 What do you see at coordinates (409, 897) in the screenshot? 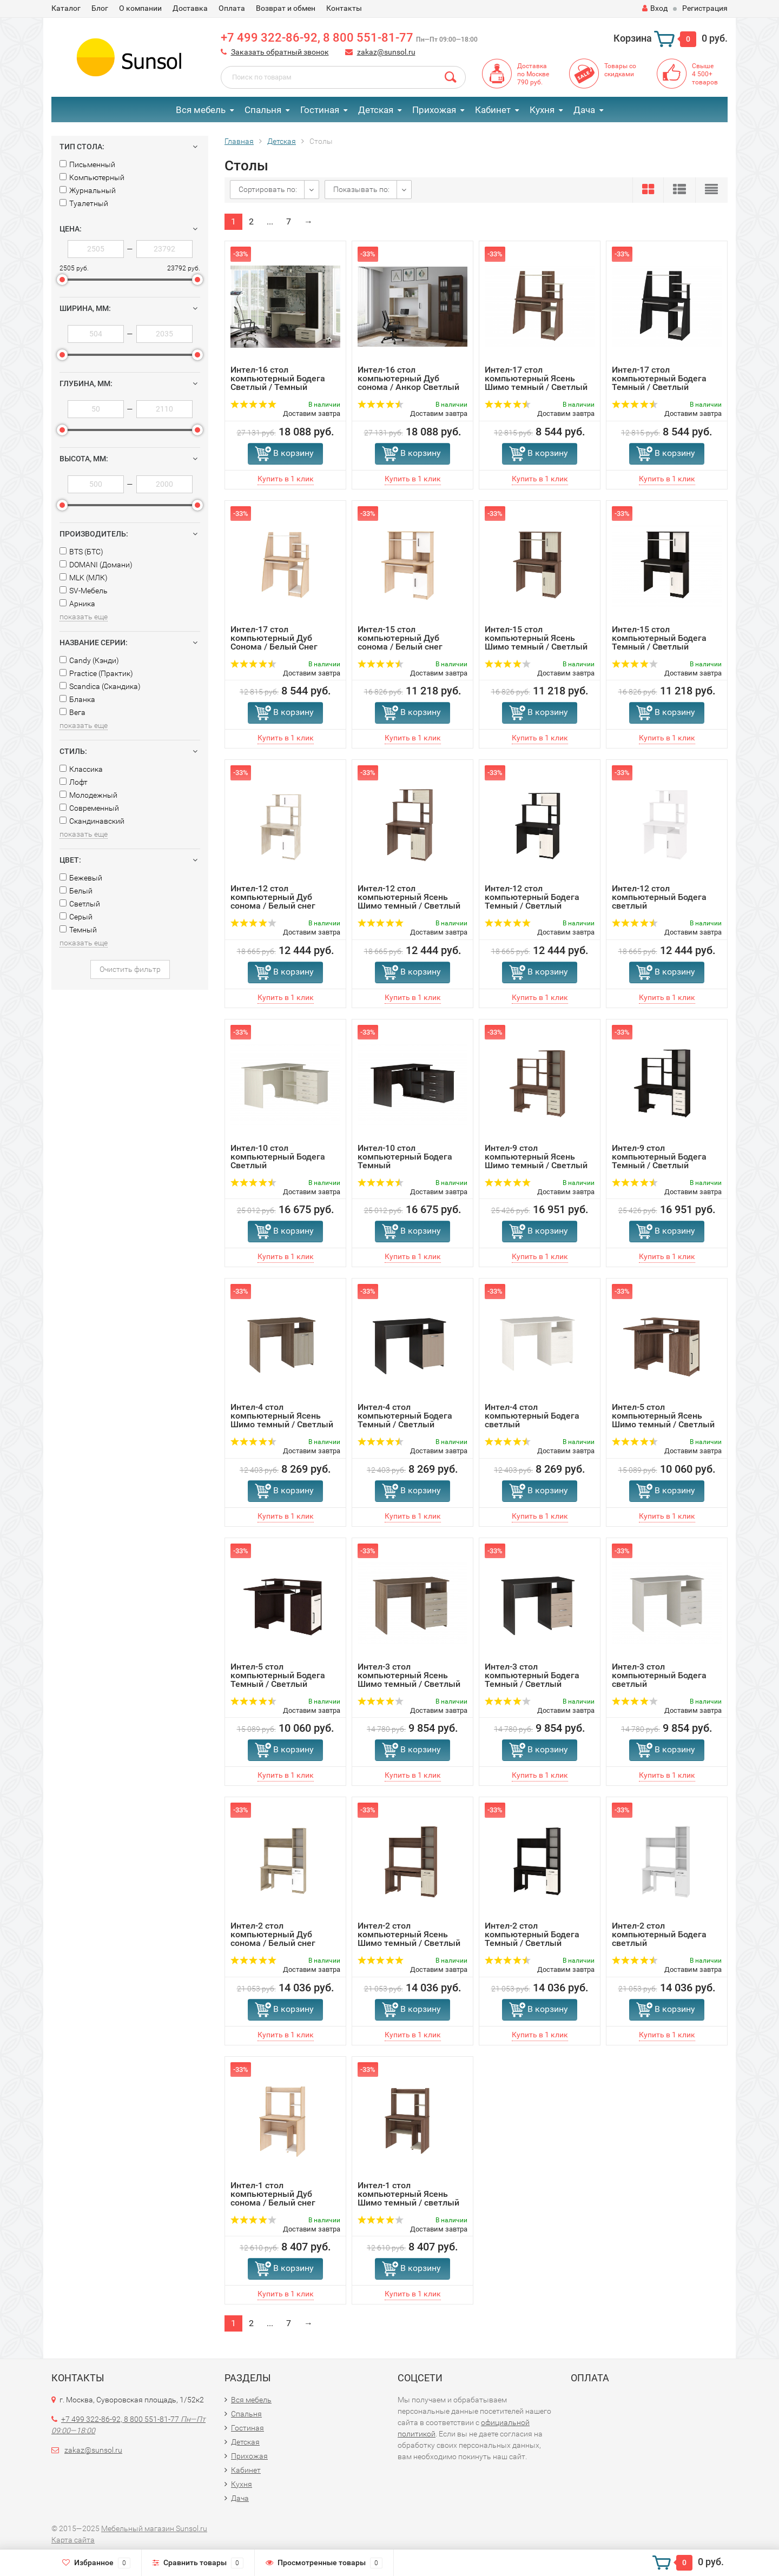
I see `Интел-12 стол компьютерный Ясень Шимо темный / Светлый` at bounding box center [409, 897].